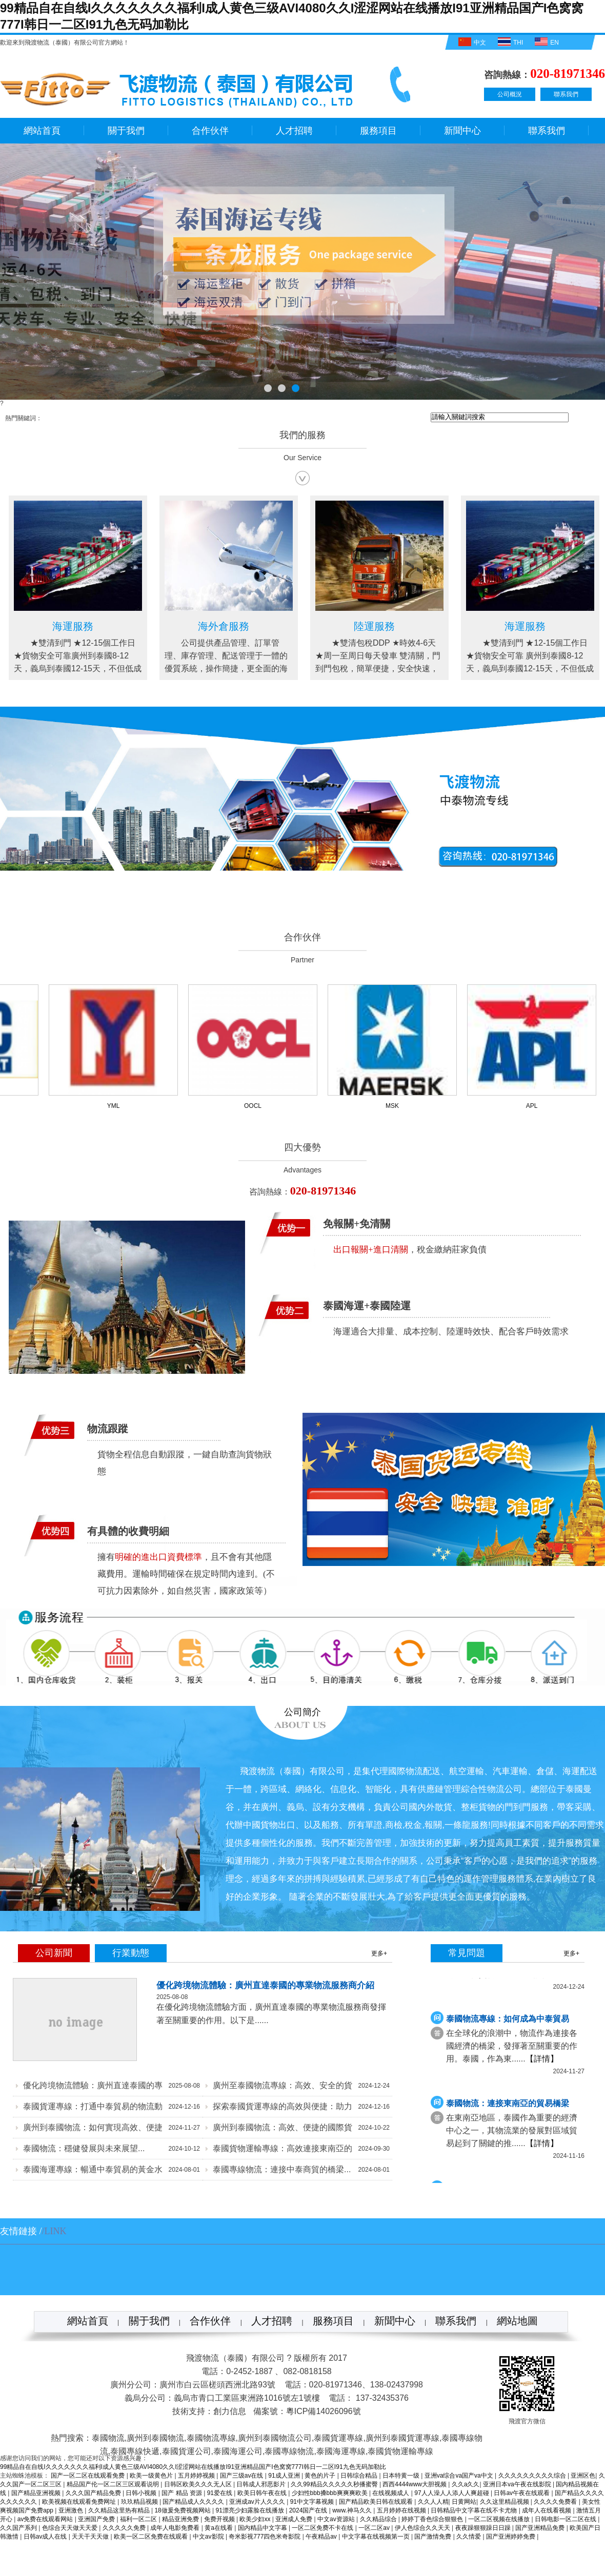 Image resolution: width=605 pixels, height=2576 pixels. What do you see at coordinates (415, 2484) in the screenshot?
I see `西西4444www大胆视频` at bounding box center [415, 2484].